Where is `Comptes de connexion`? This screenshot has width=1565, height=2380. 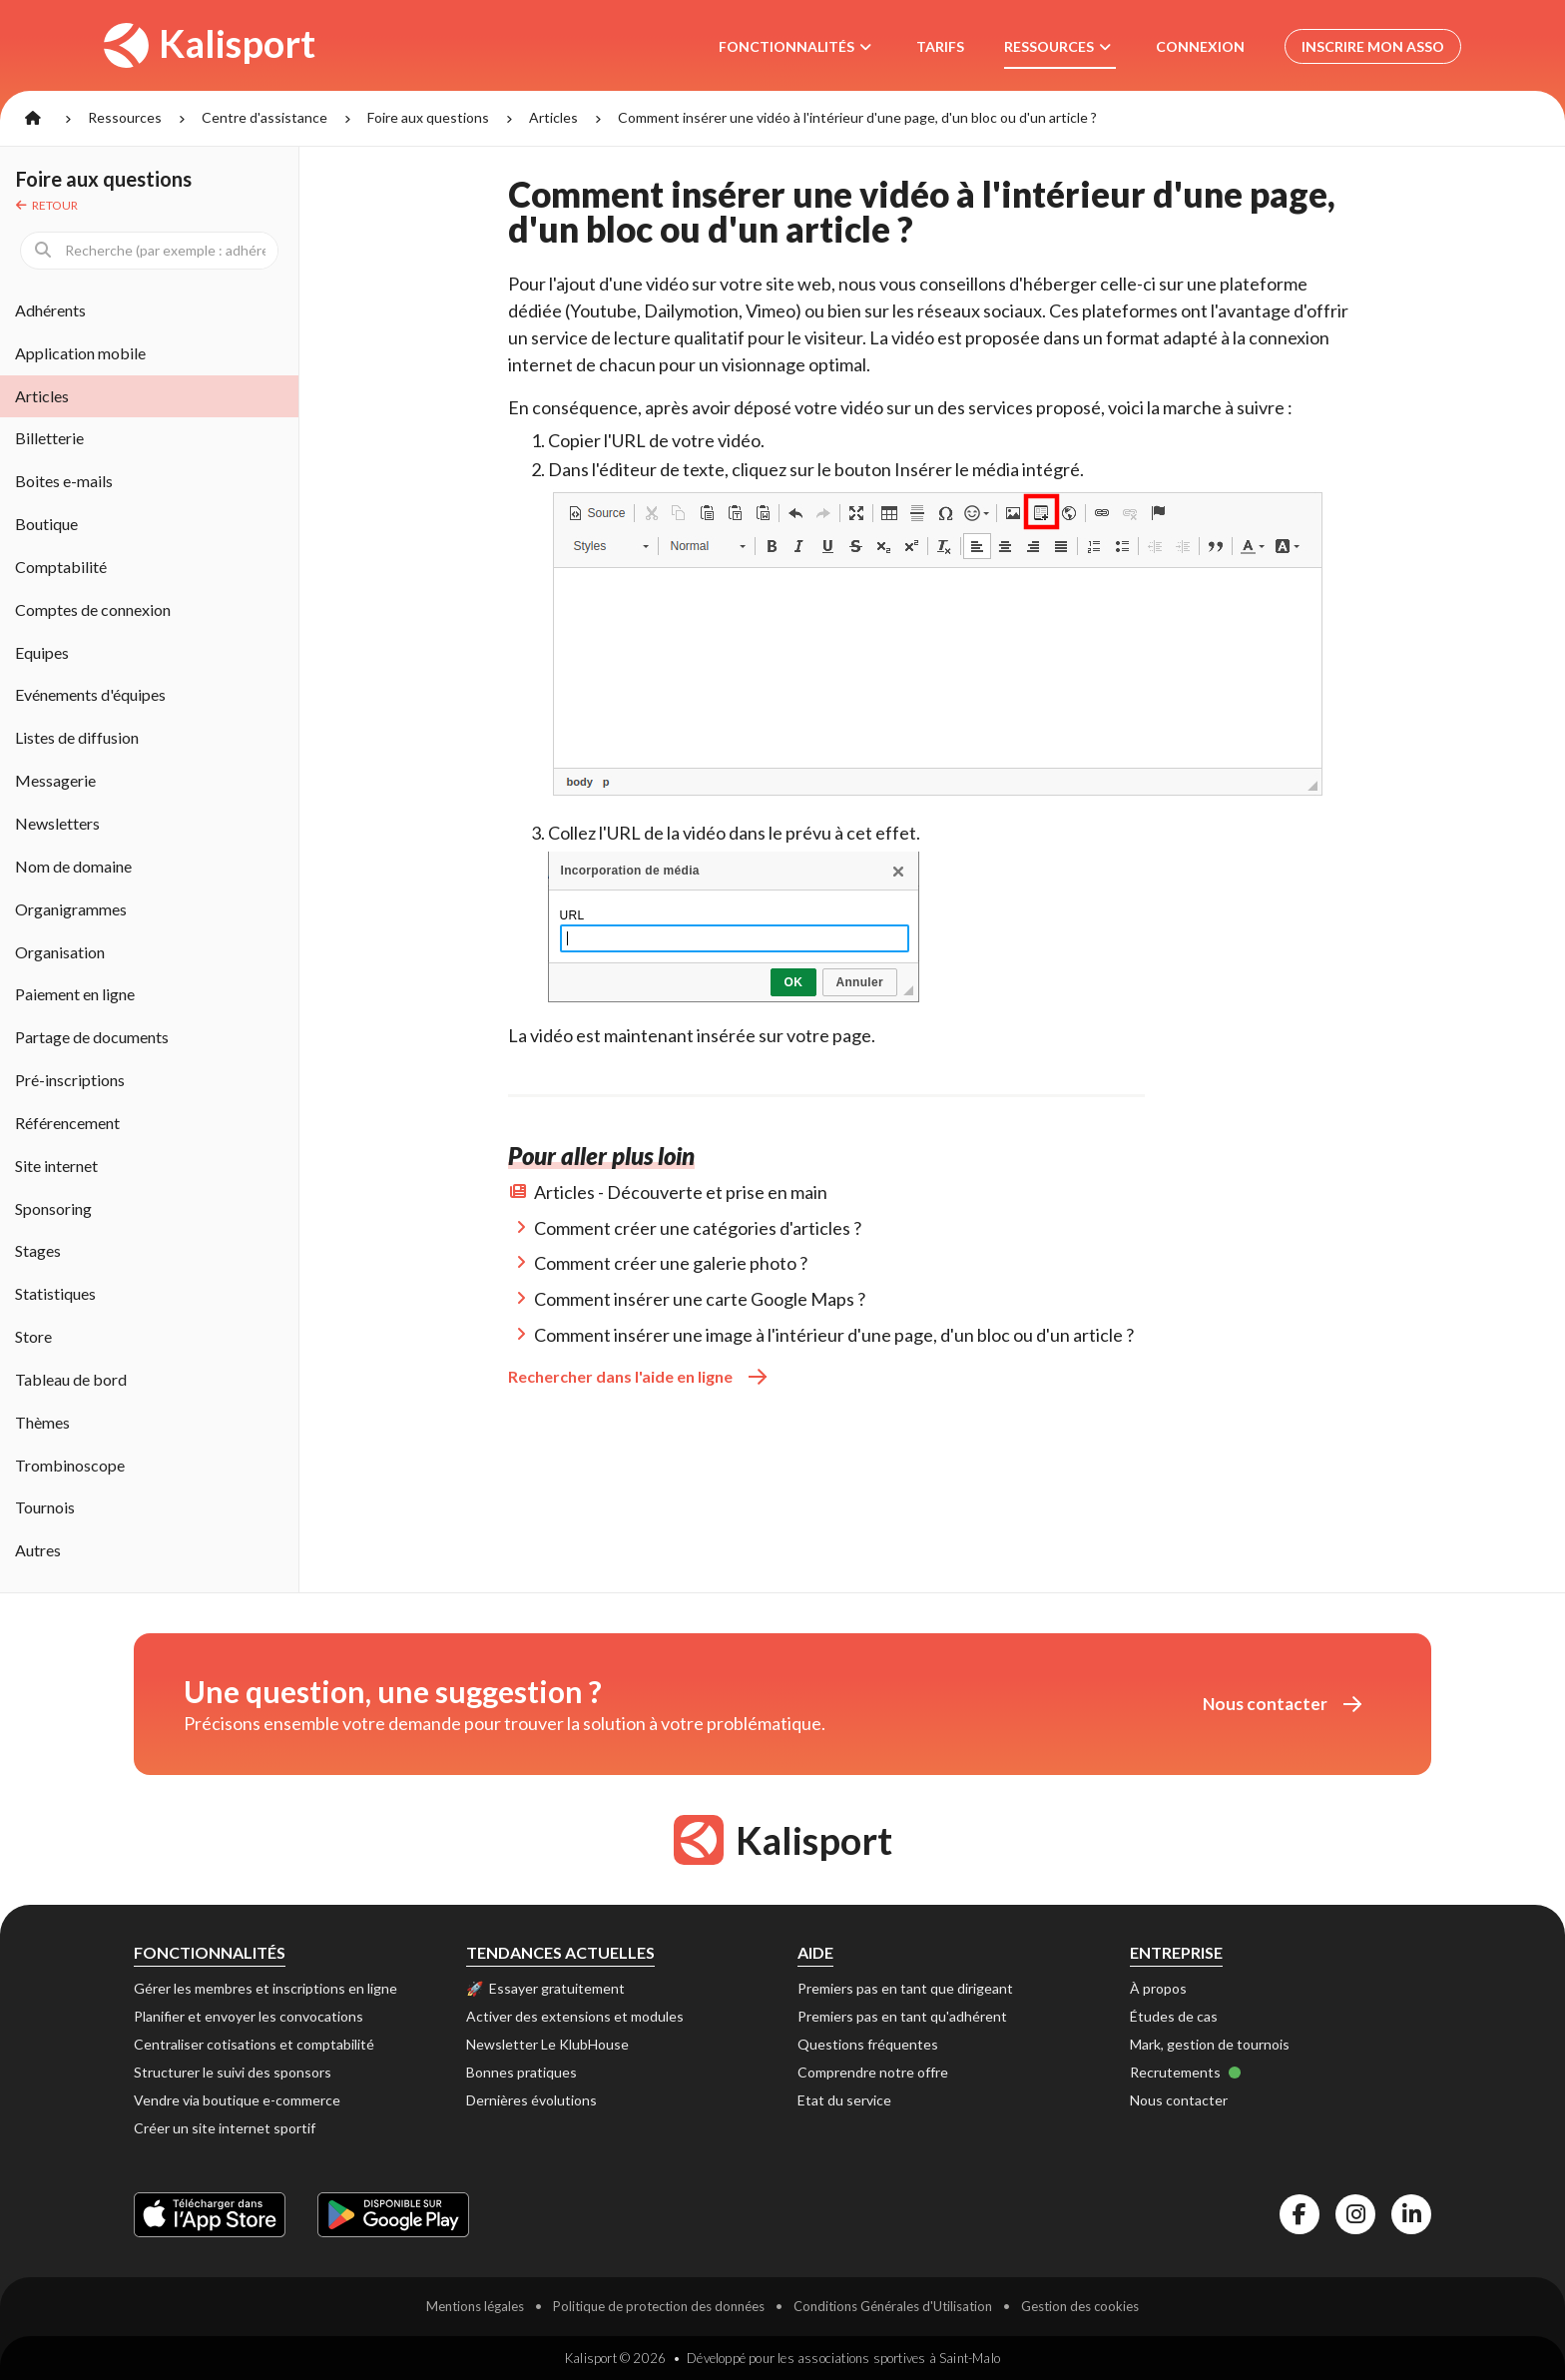
Comptes de connexion is located at coordinates (93, 609).